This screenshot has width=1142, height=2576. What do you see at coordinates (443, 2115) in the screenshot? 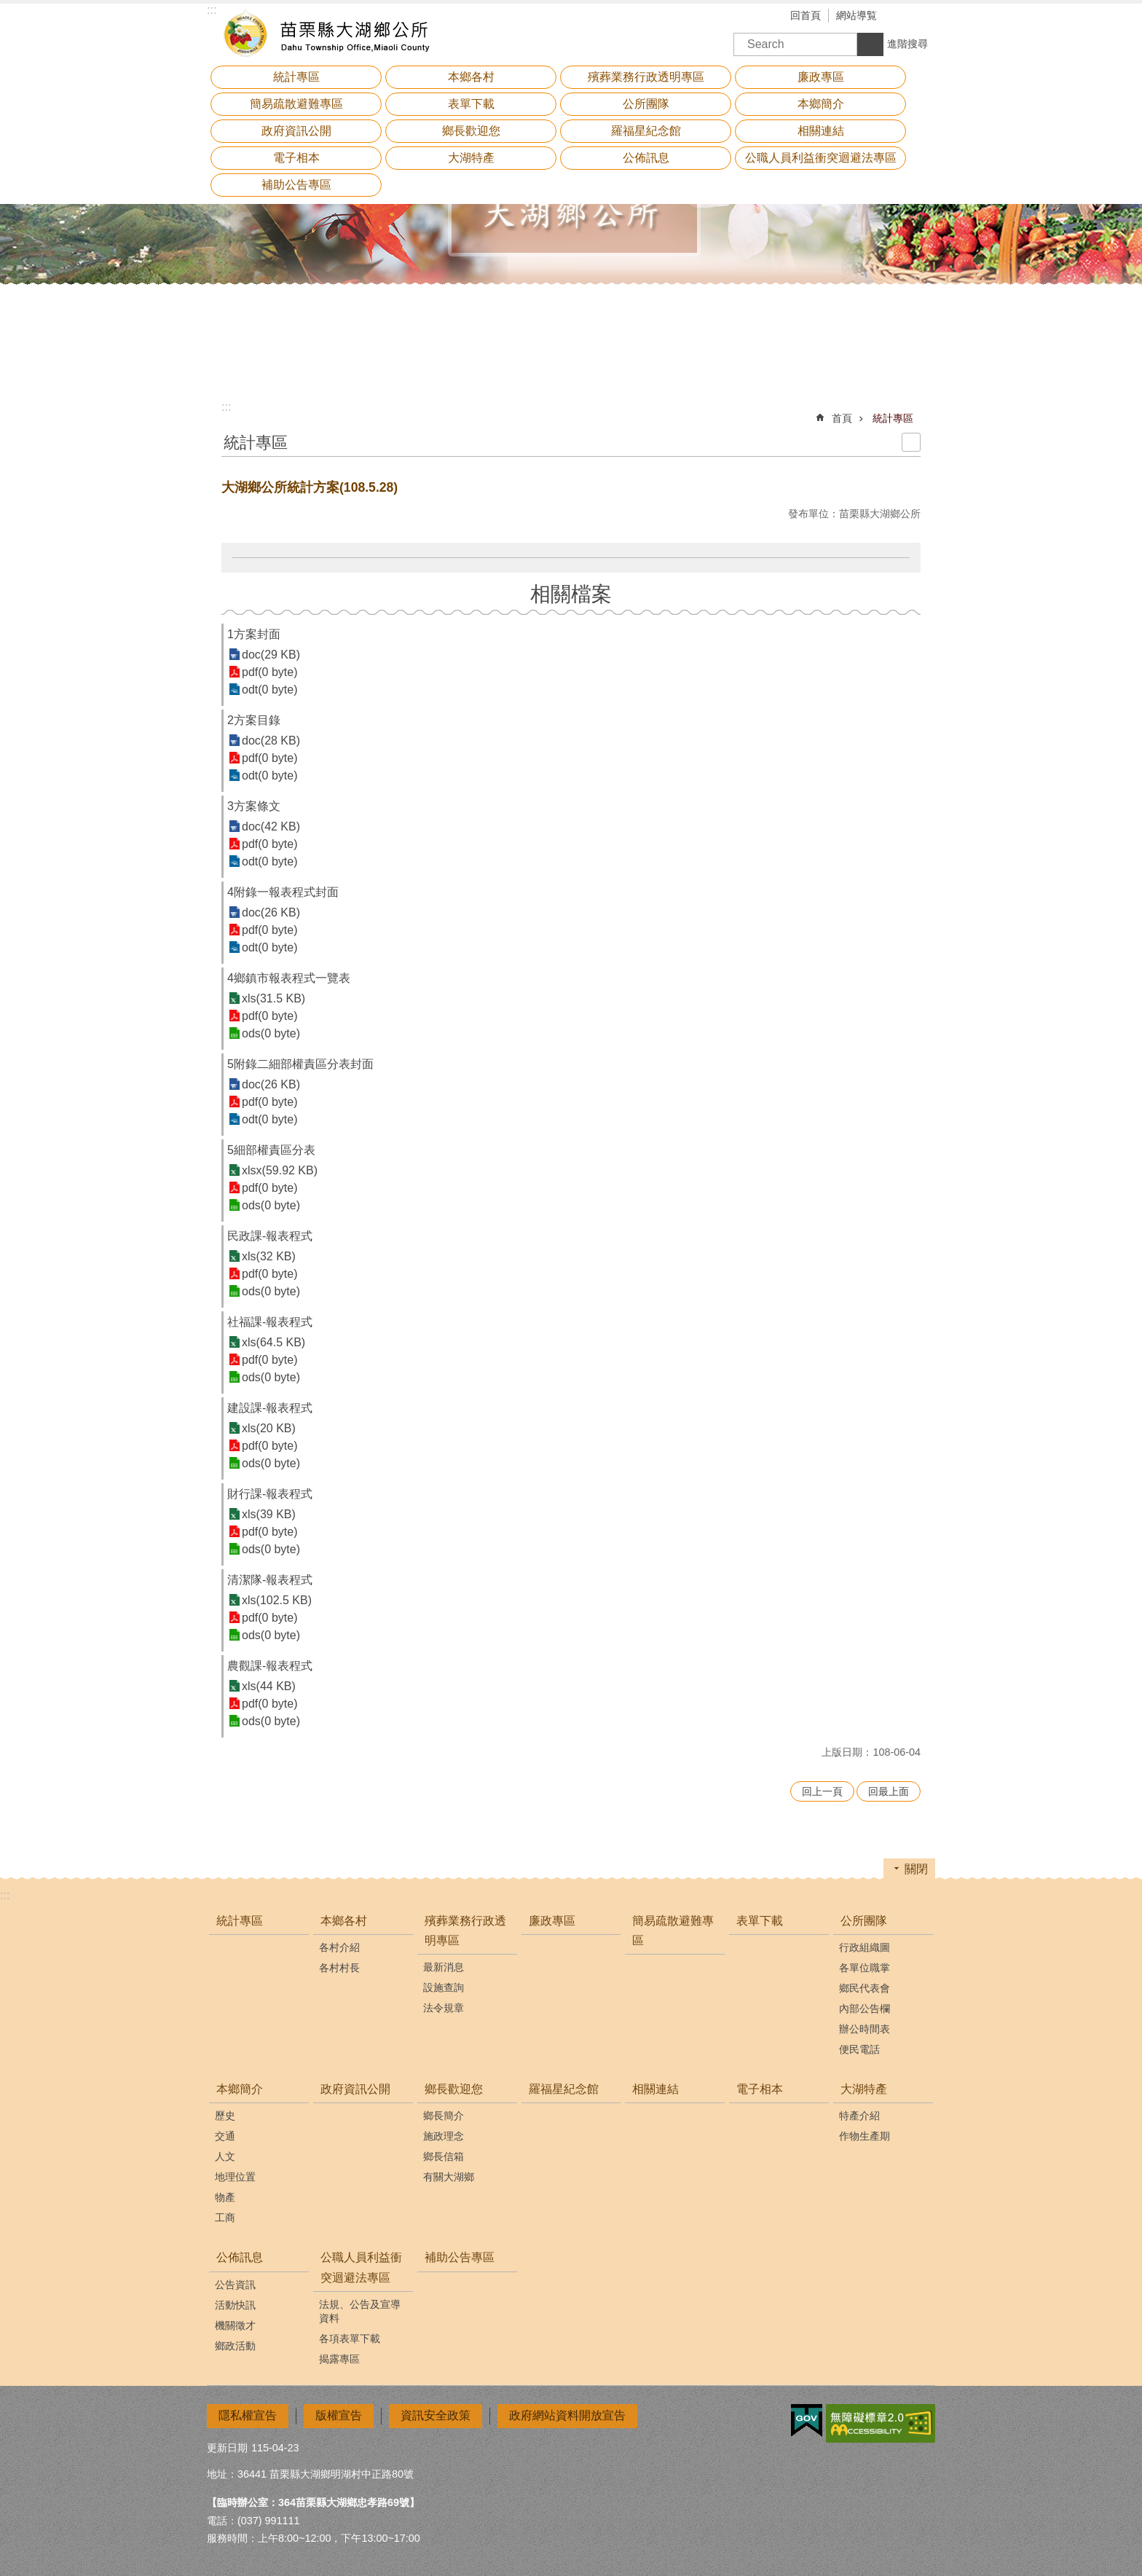
I see `鄉長簡介` at bounding box center [443, 2115].